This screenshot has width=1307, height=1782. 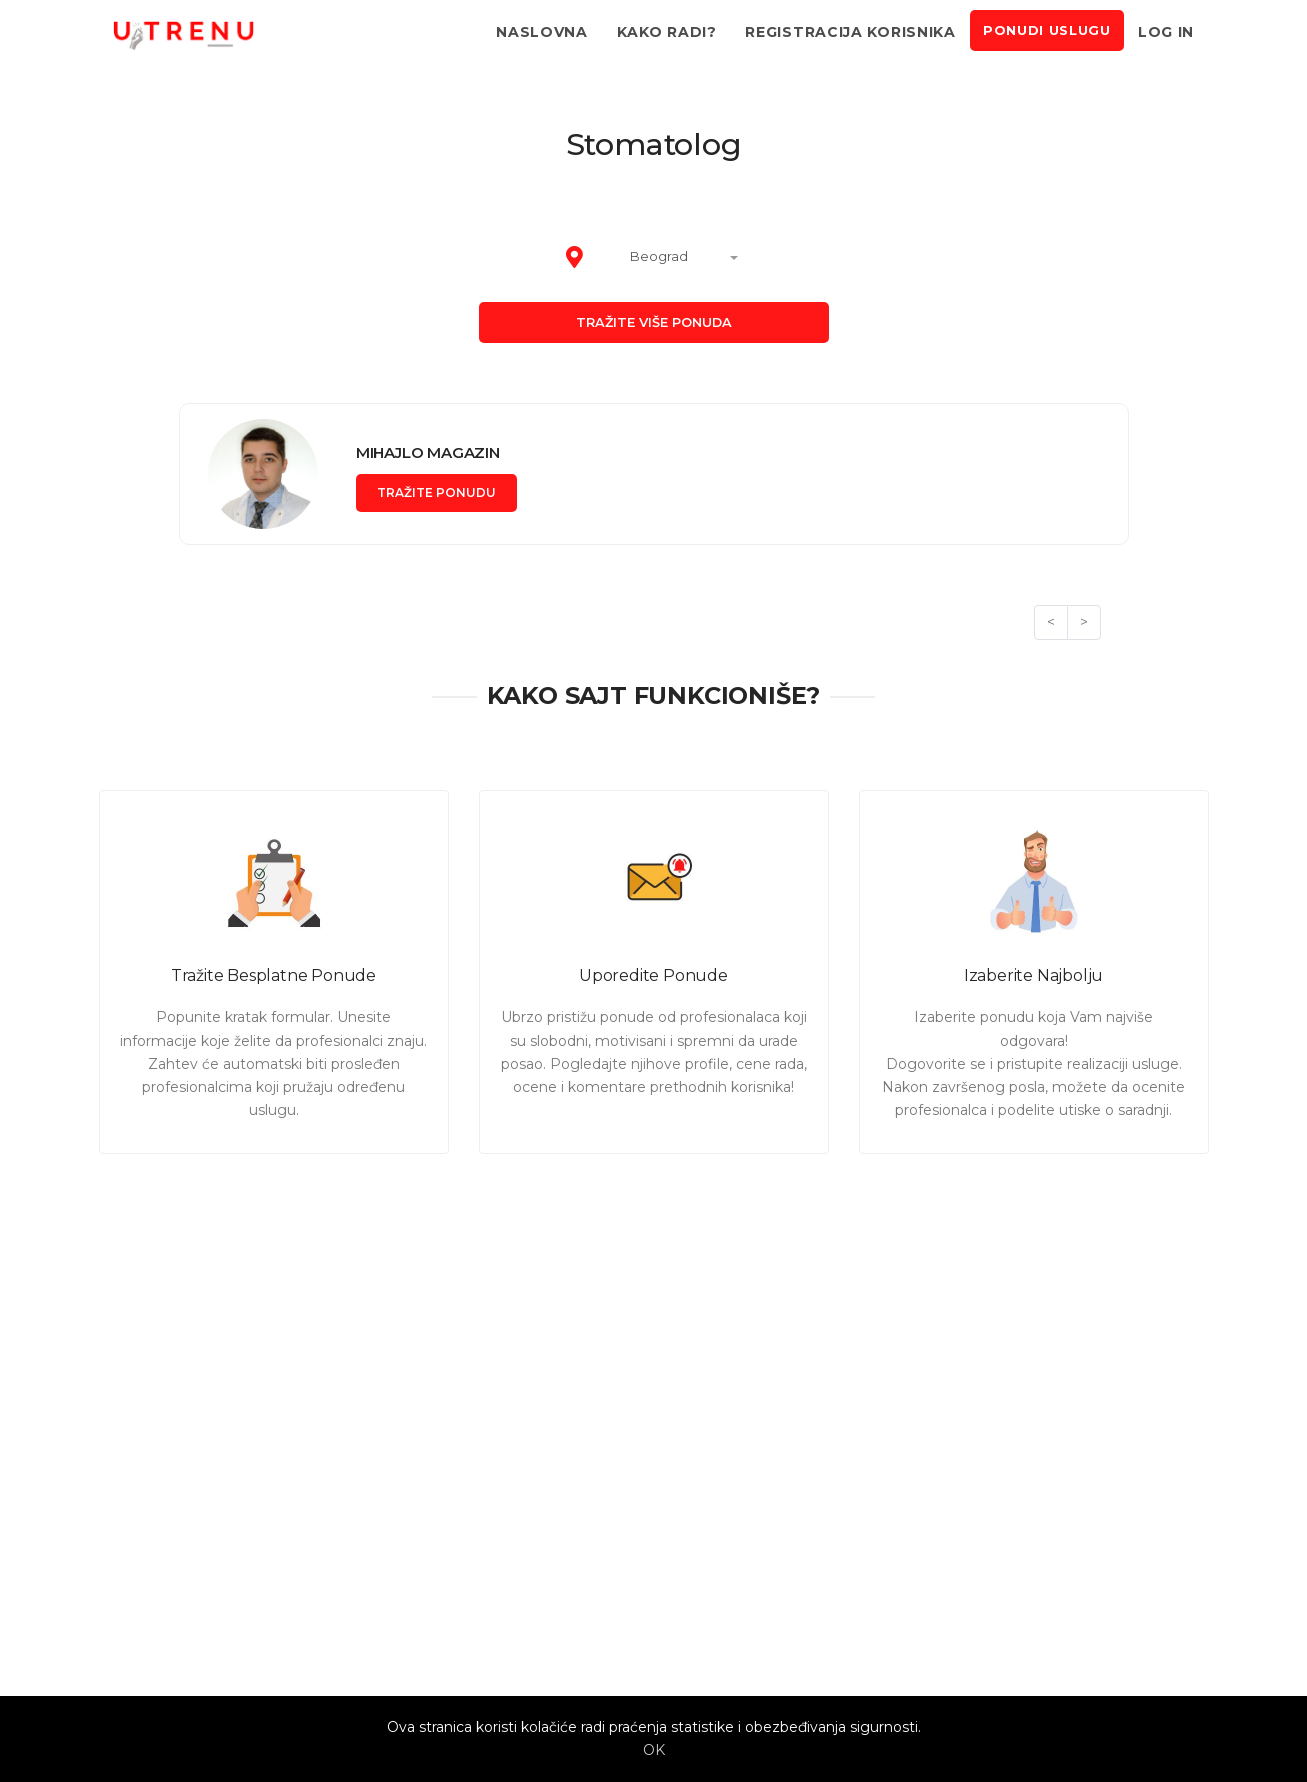 I want to click on Registracija korisnika, so click(x=850, y=32).